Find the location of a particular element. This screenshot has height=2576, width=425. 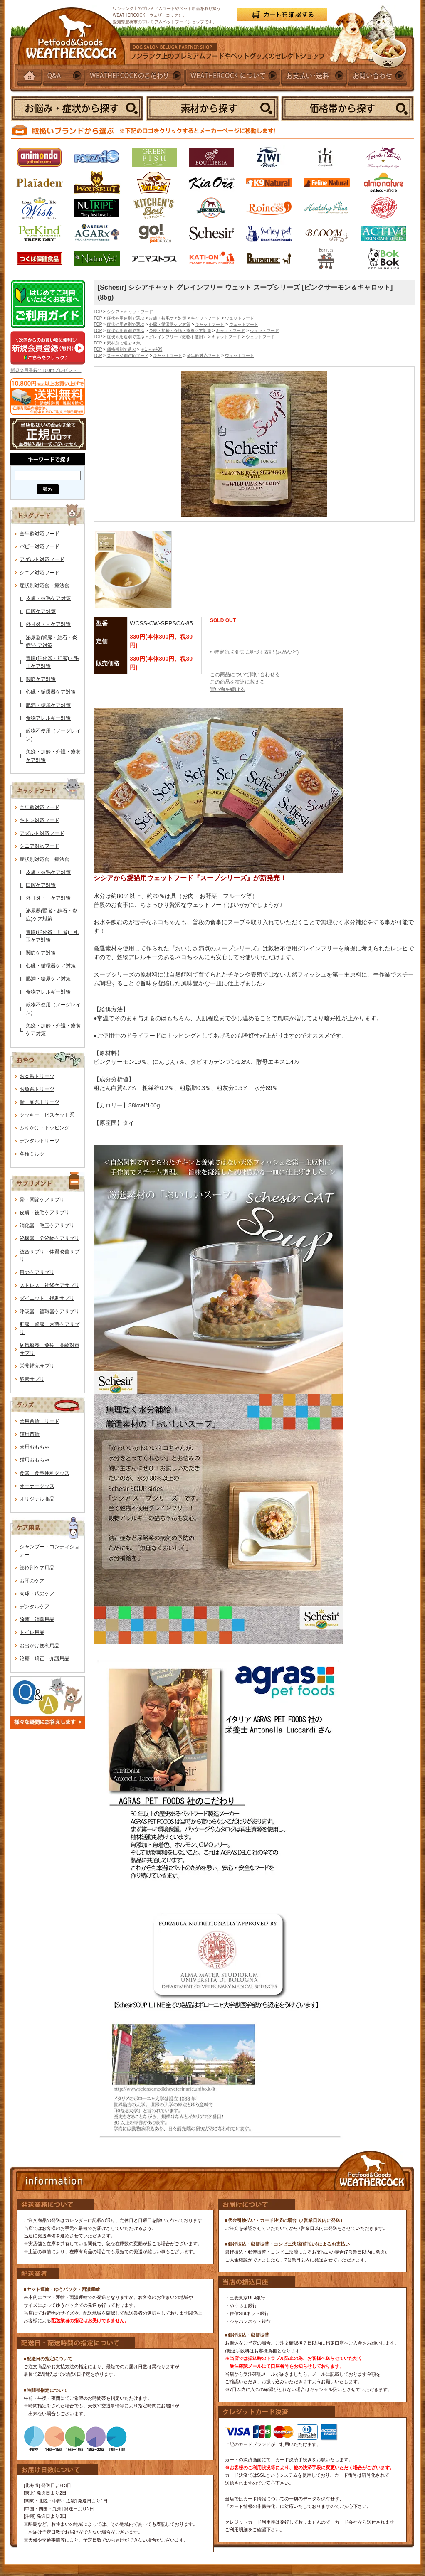

消化器・毛玉ケアサプリ is located at coordinates (47, 1225).